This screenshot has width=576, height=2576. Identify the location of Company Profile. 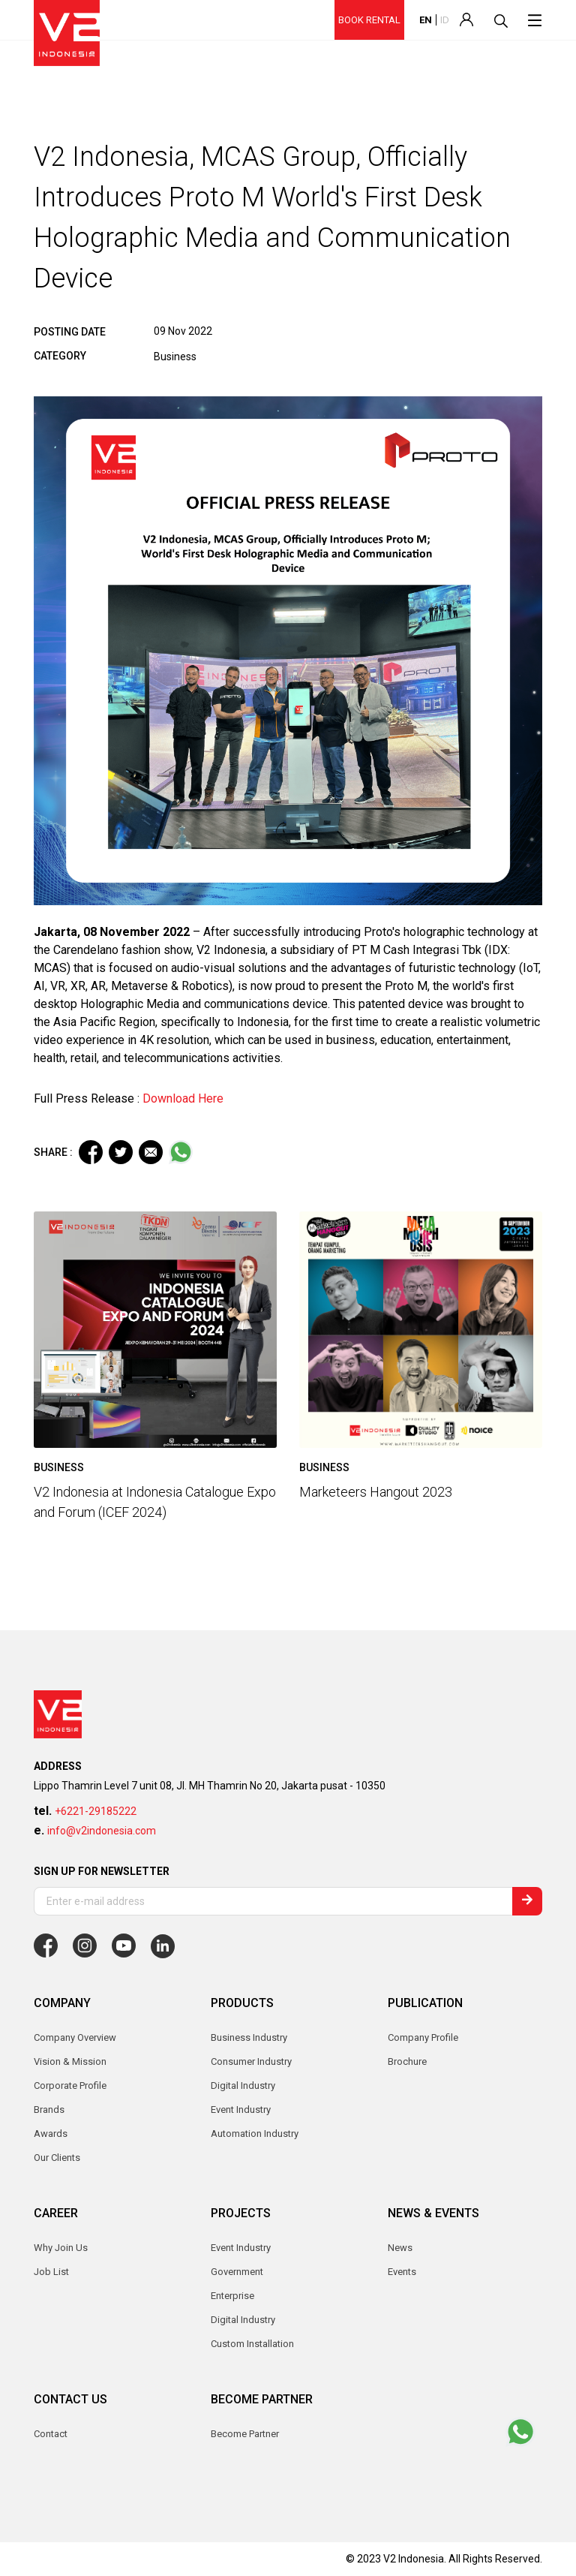
(423, 2037).